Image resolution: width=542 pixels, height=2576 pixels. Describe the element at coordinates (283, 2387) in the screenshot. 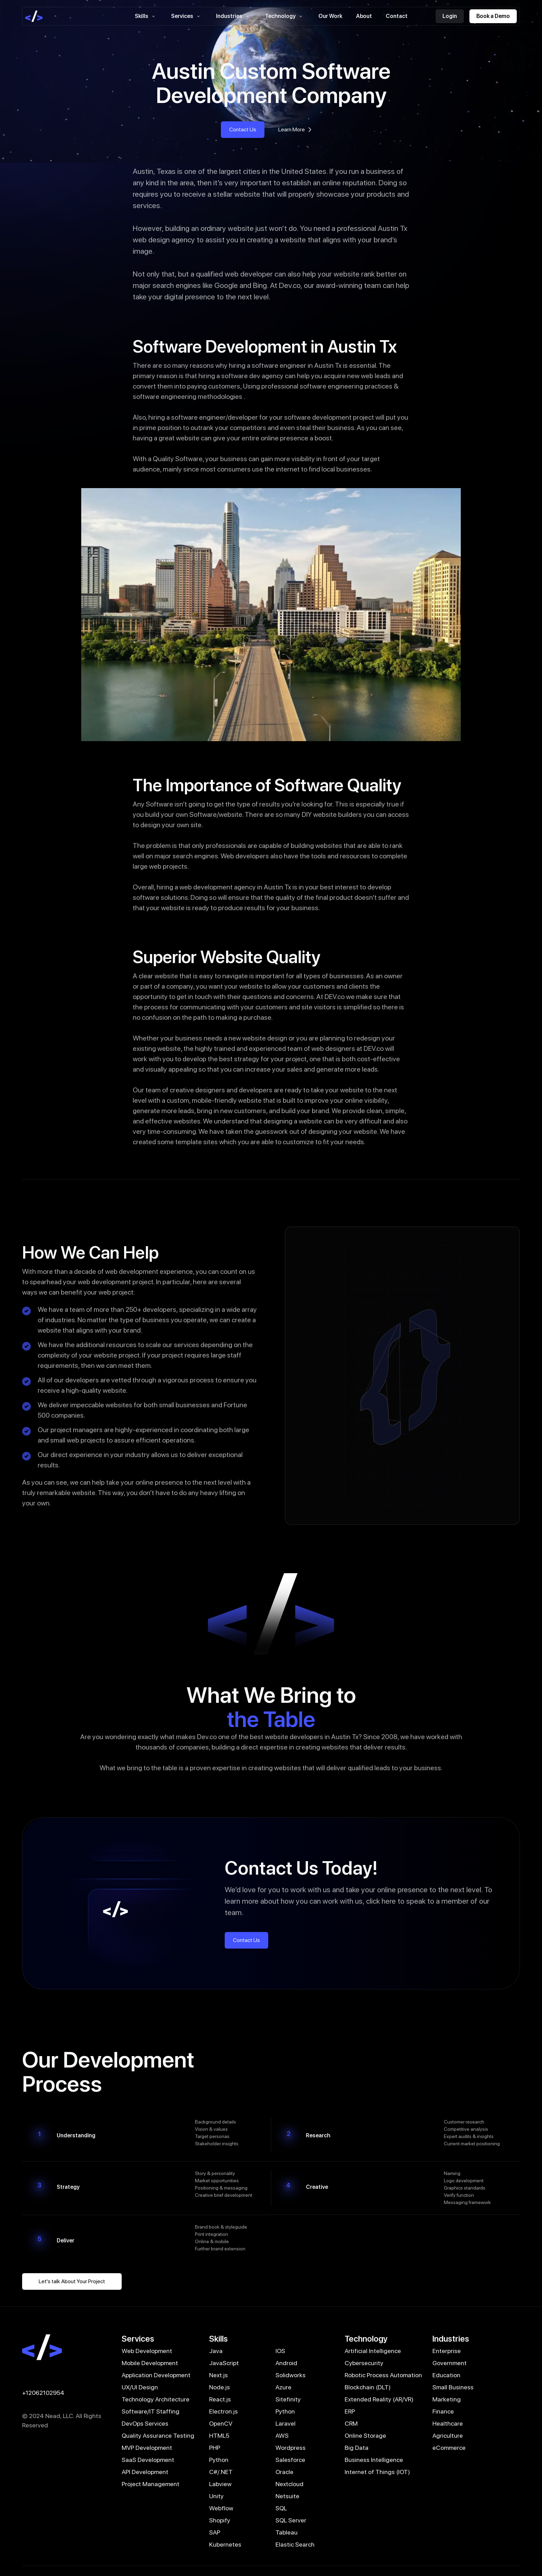

I see `Azure` at that location.